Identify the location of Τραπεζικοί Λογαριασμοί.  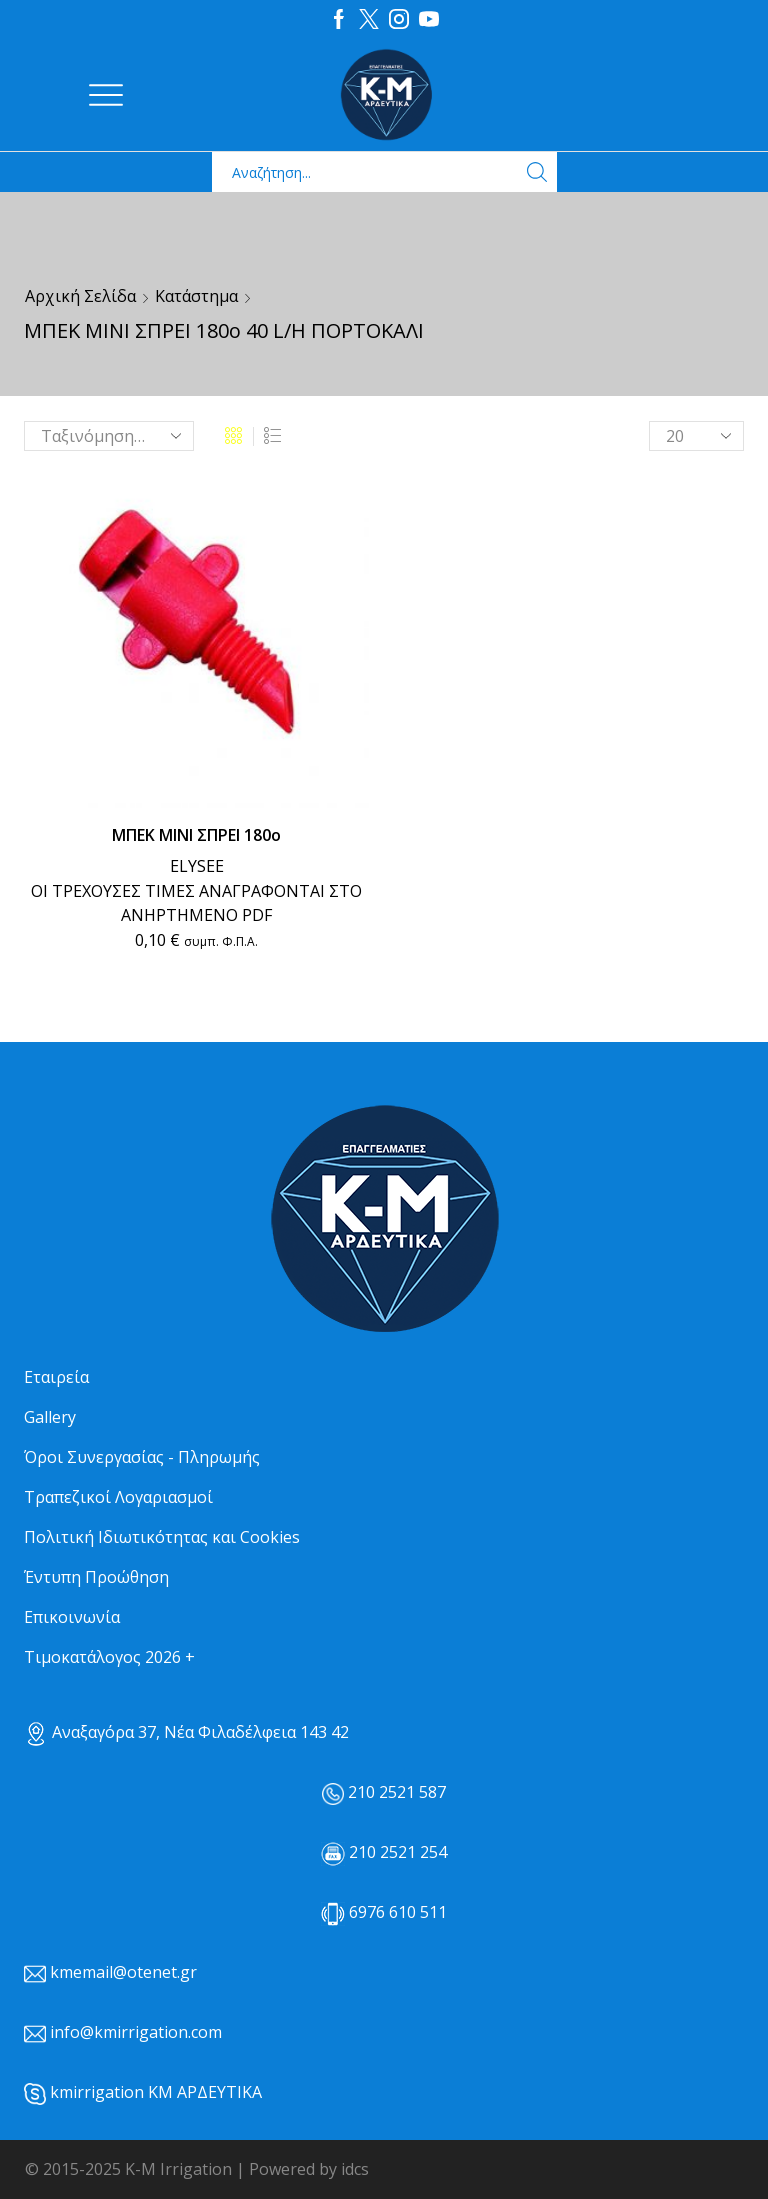
(118, 1497).